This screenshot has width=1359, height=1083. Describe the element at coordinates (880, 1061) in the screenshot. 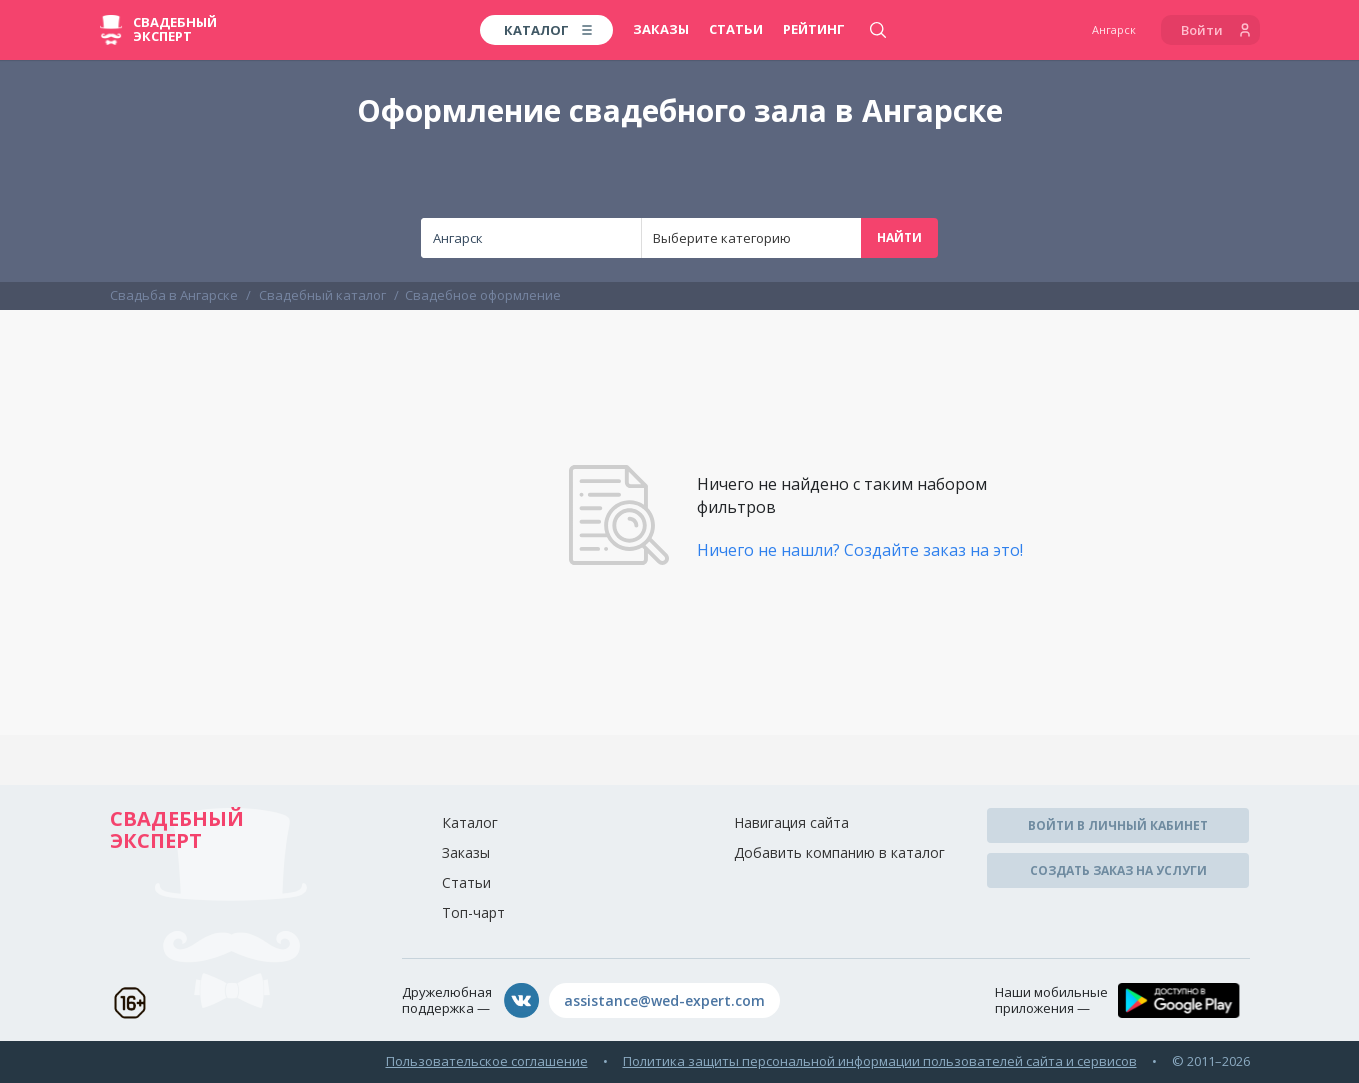

I see `Политика защиты персональной информации пользователей сайта и сервисов` at that location.